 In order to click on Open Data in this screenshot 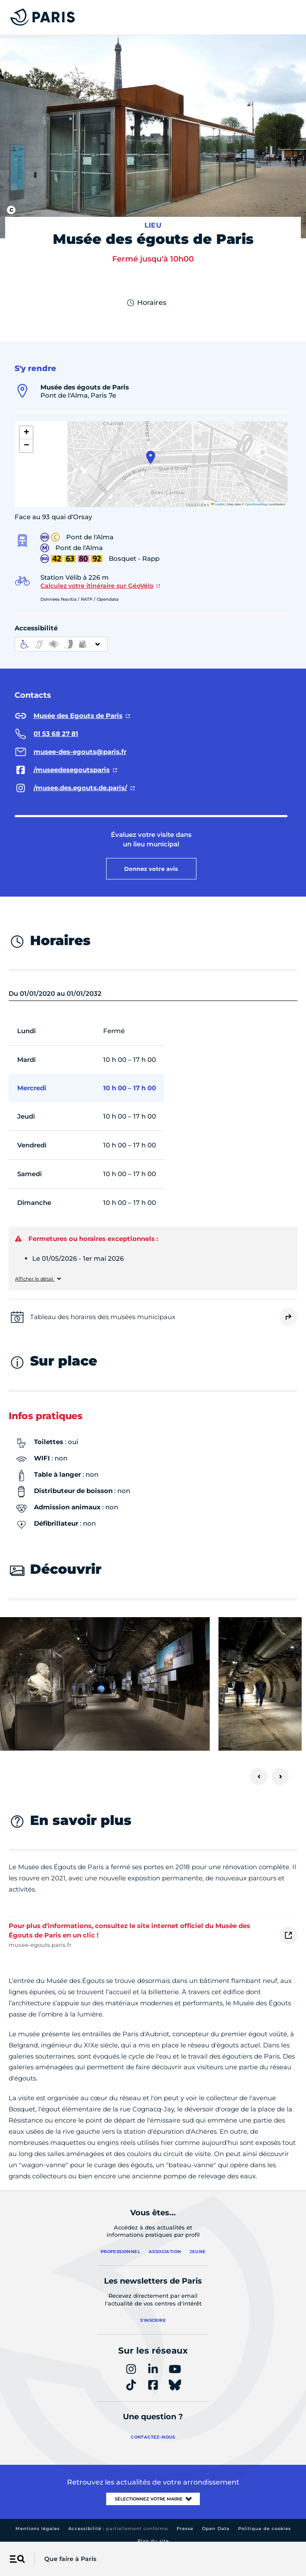, I will do `click(216, 2528)`.